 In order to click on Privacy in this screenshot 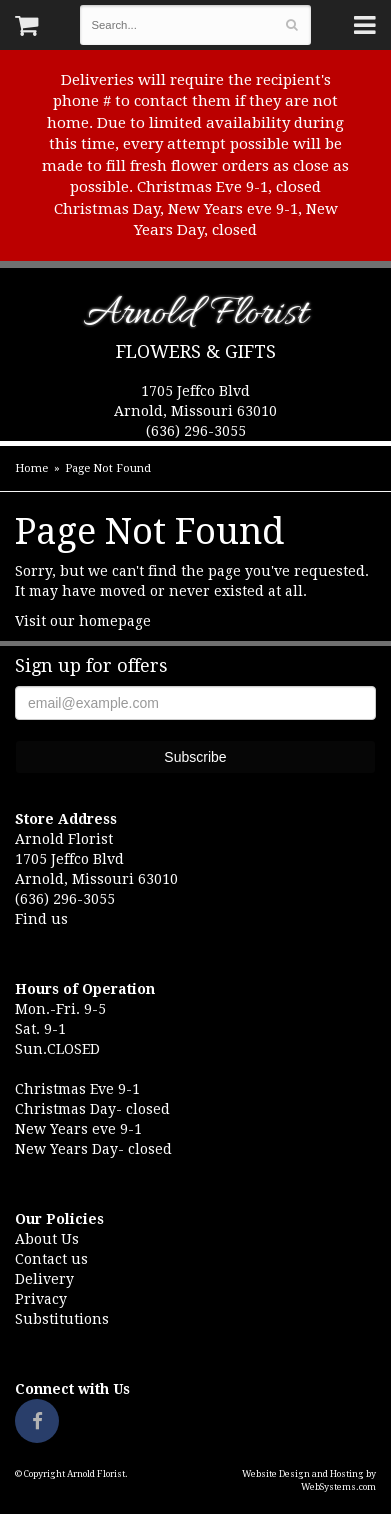, I will do `click(41, 1299)`.